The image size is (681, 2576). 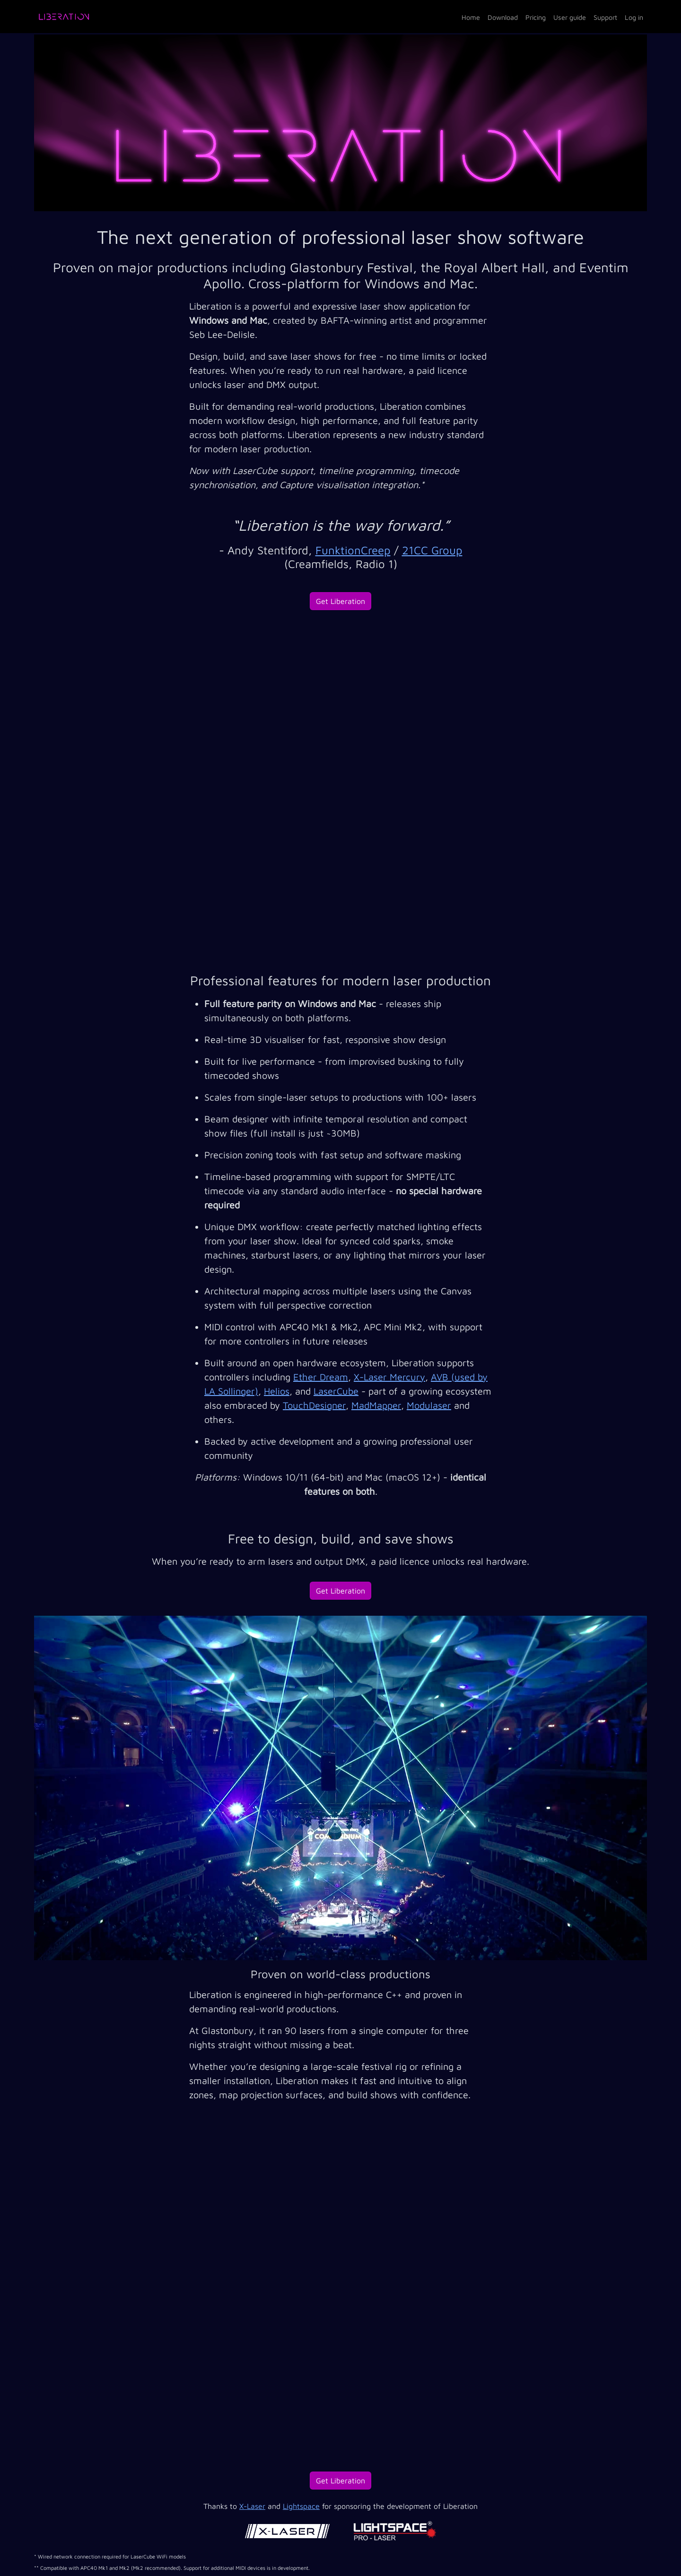 What do you see at coordinates (634, 17) in the screenshot?
I see `Log in` at bounding box center [634, 17].